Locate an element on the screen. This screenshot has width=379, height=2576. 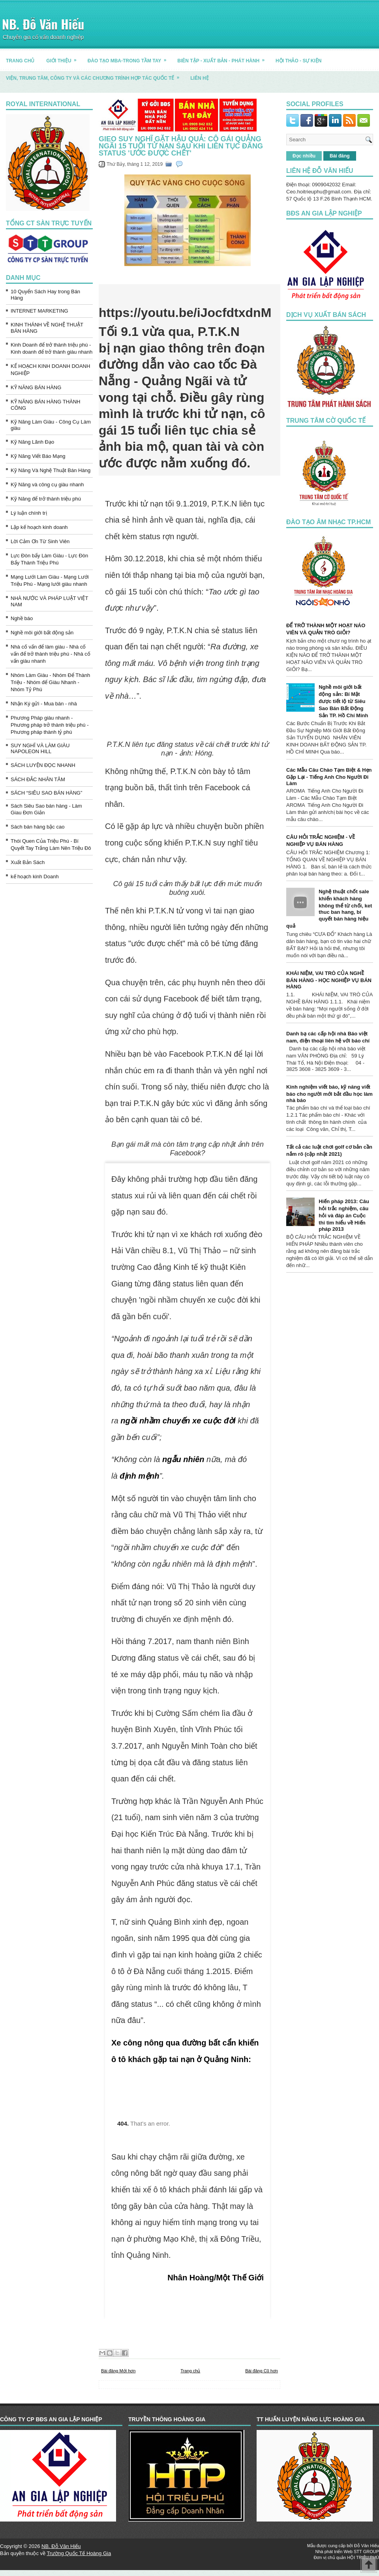
Kỹ Năng Và Nghệ Thuật Bán Hàng is located at coordinates (50, 470).